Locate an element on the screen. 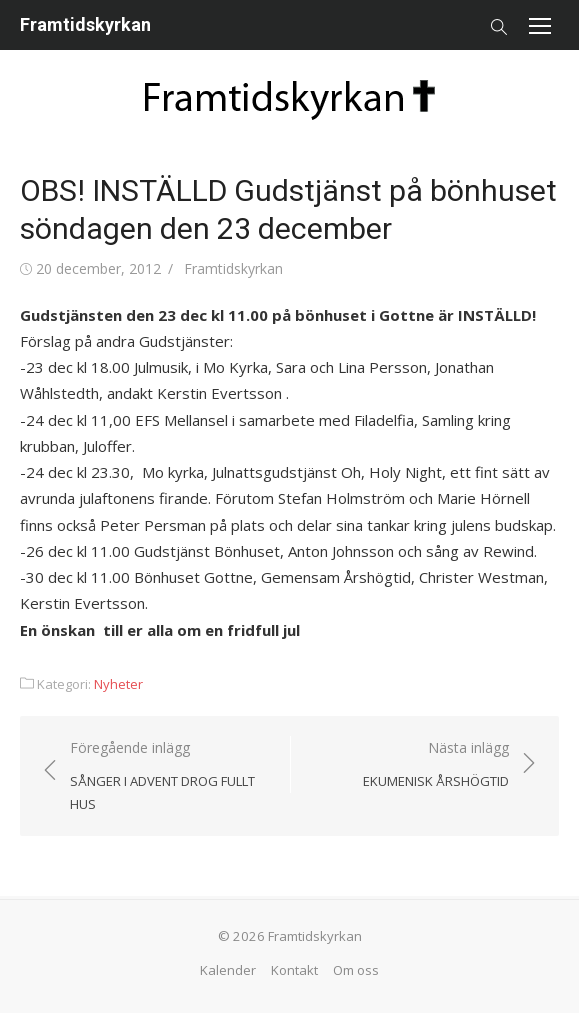 The height and width of the screenshot is (1013, 579). Kalender is located at coordinates (228, 970).